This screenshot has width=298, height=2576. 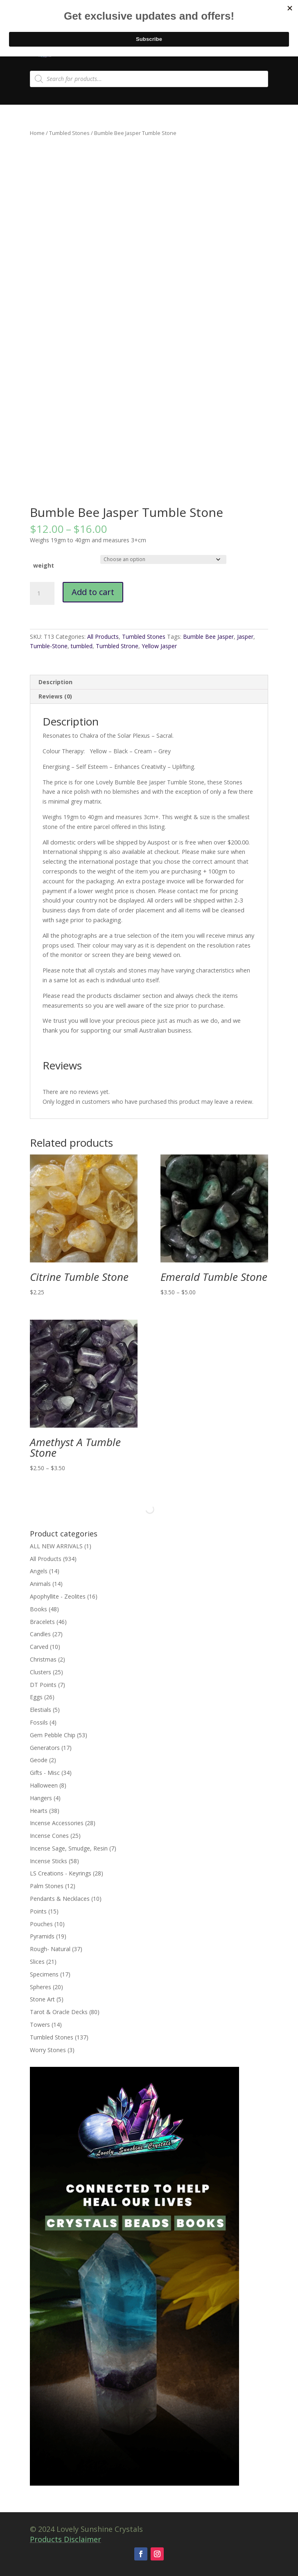 I want to click on DT Points, so click(x=43, y=1685).